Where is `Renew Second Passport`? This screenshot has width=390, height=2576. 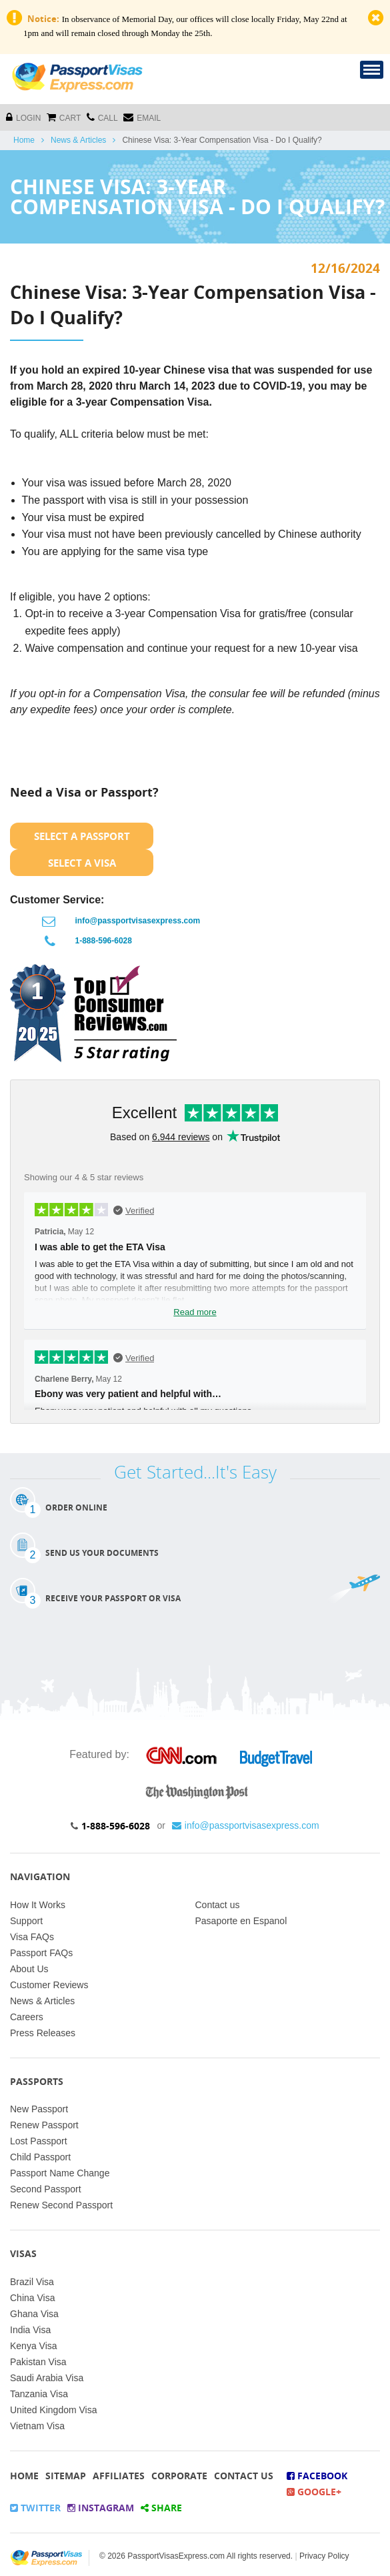
Renew Second Passport is located at coordinates (61, 2205).